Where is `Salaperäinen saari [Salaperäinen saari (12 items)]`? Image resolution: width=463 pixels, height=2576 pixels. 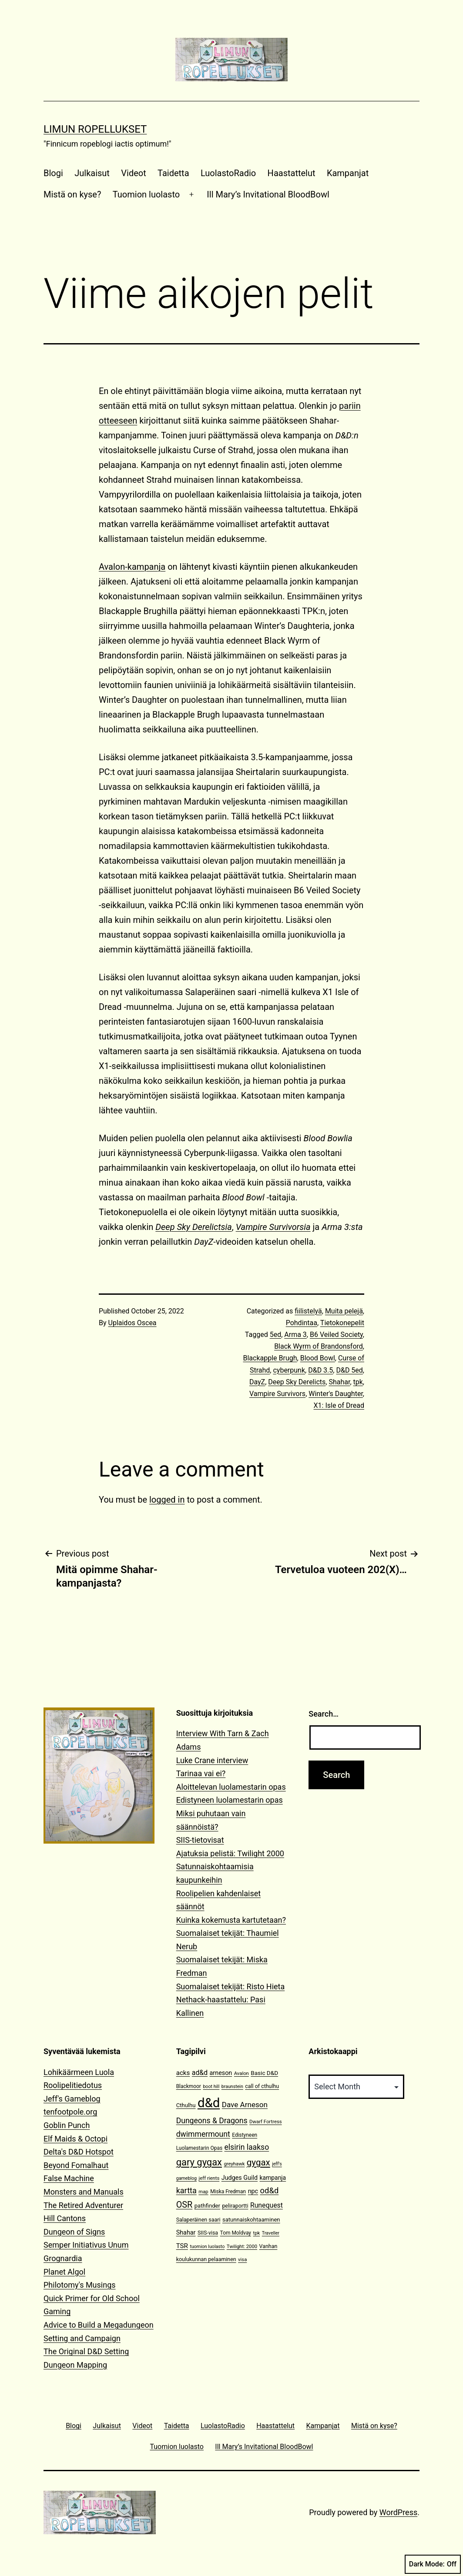 Salaperäinen saari [Salaperäinen saari (12 items)] is located at coordinates (198, 2219).